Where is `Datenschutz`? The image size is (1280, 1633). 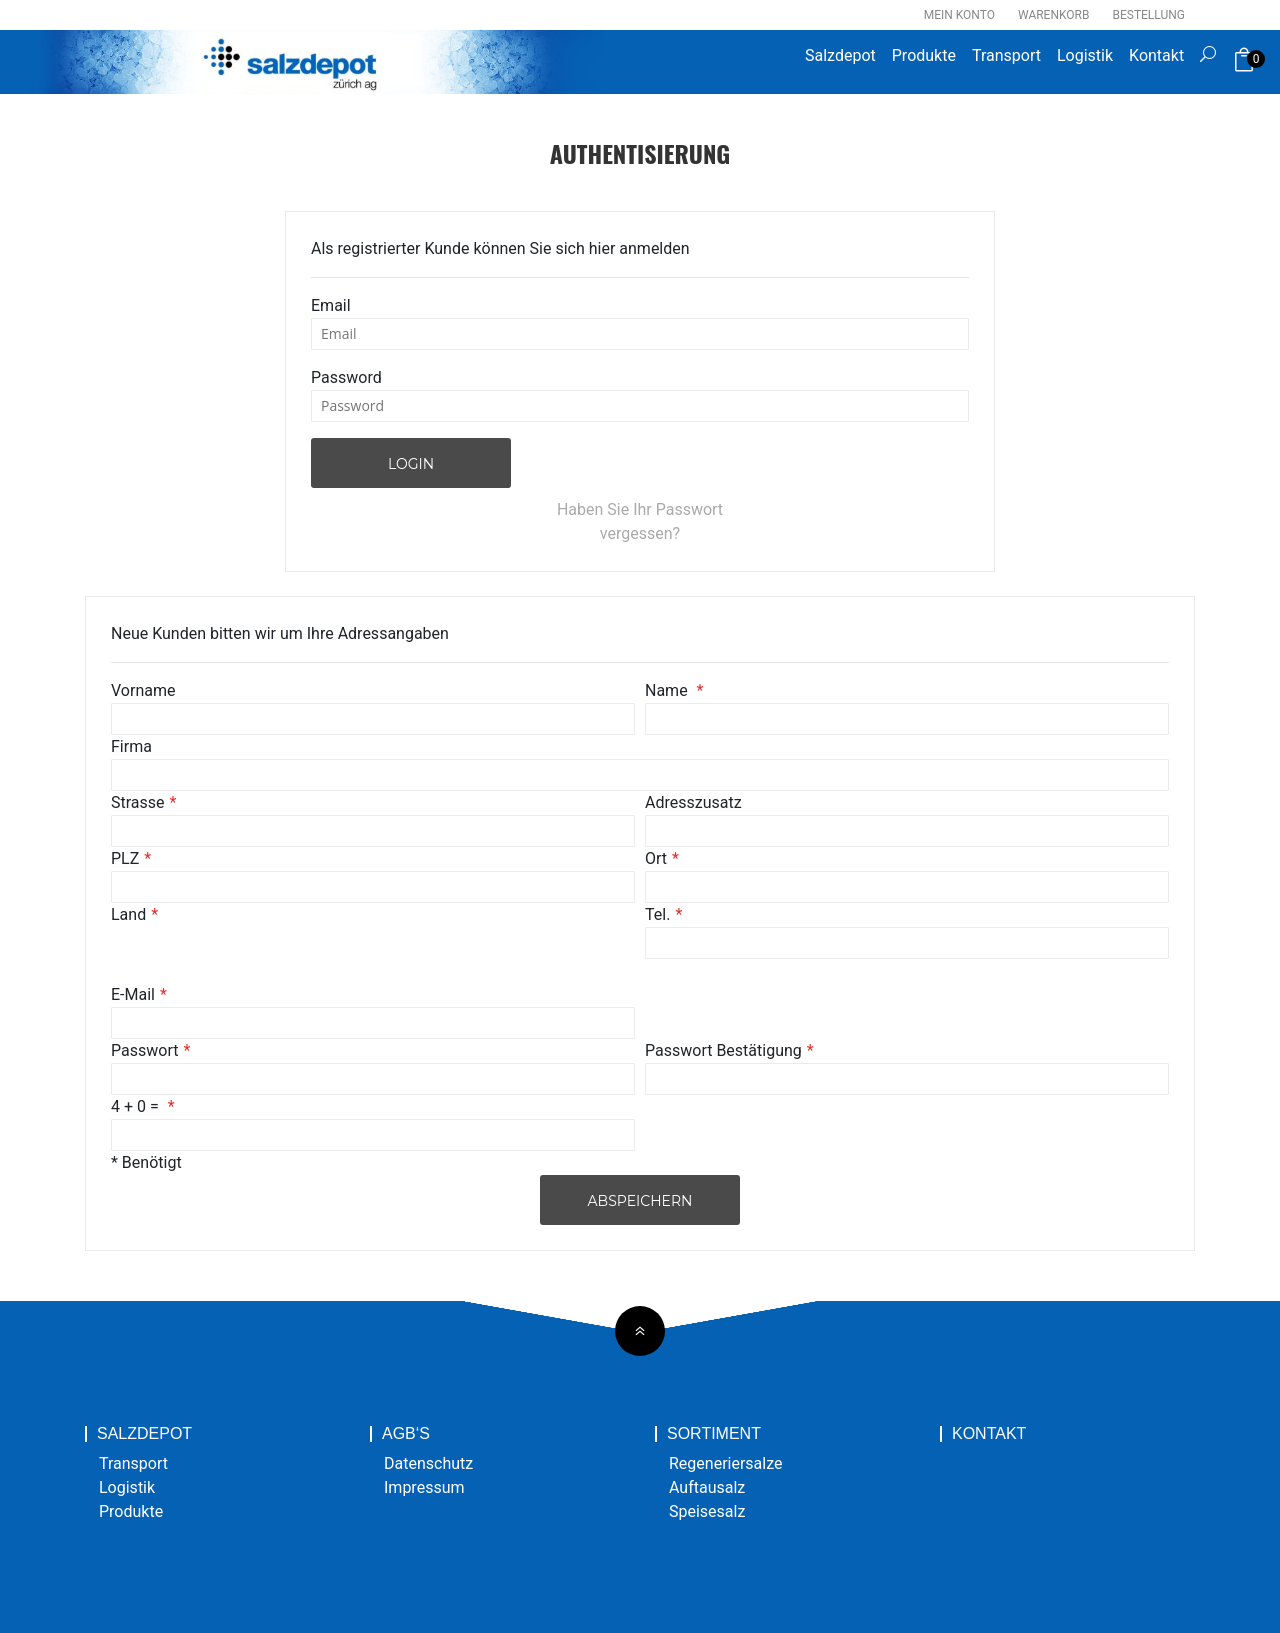
Datenschutz is located at coordinates (428, 1463).